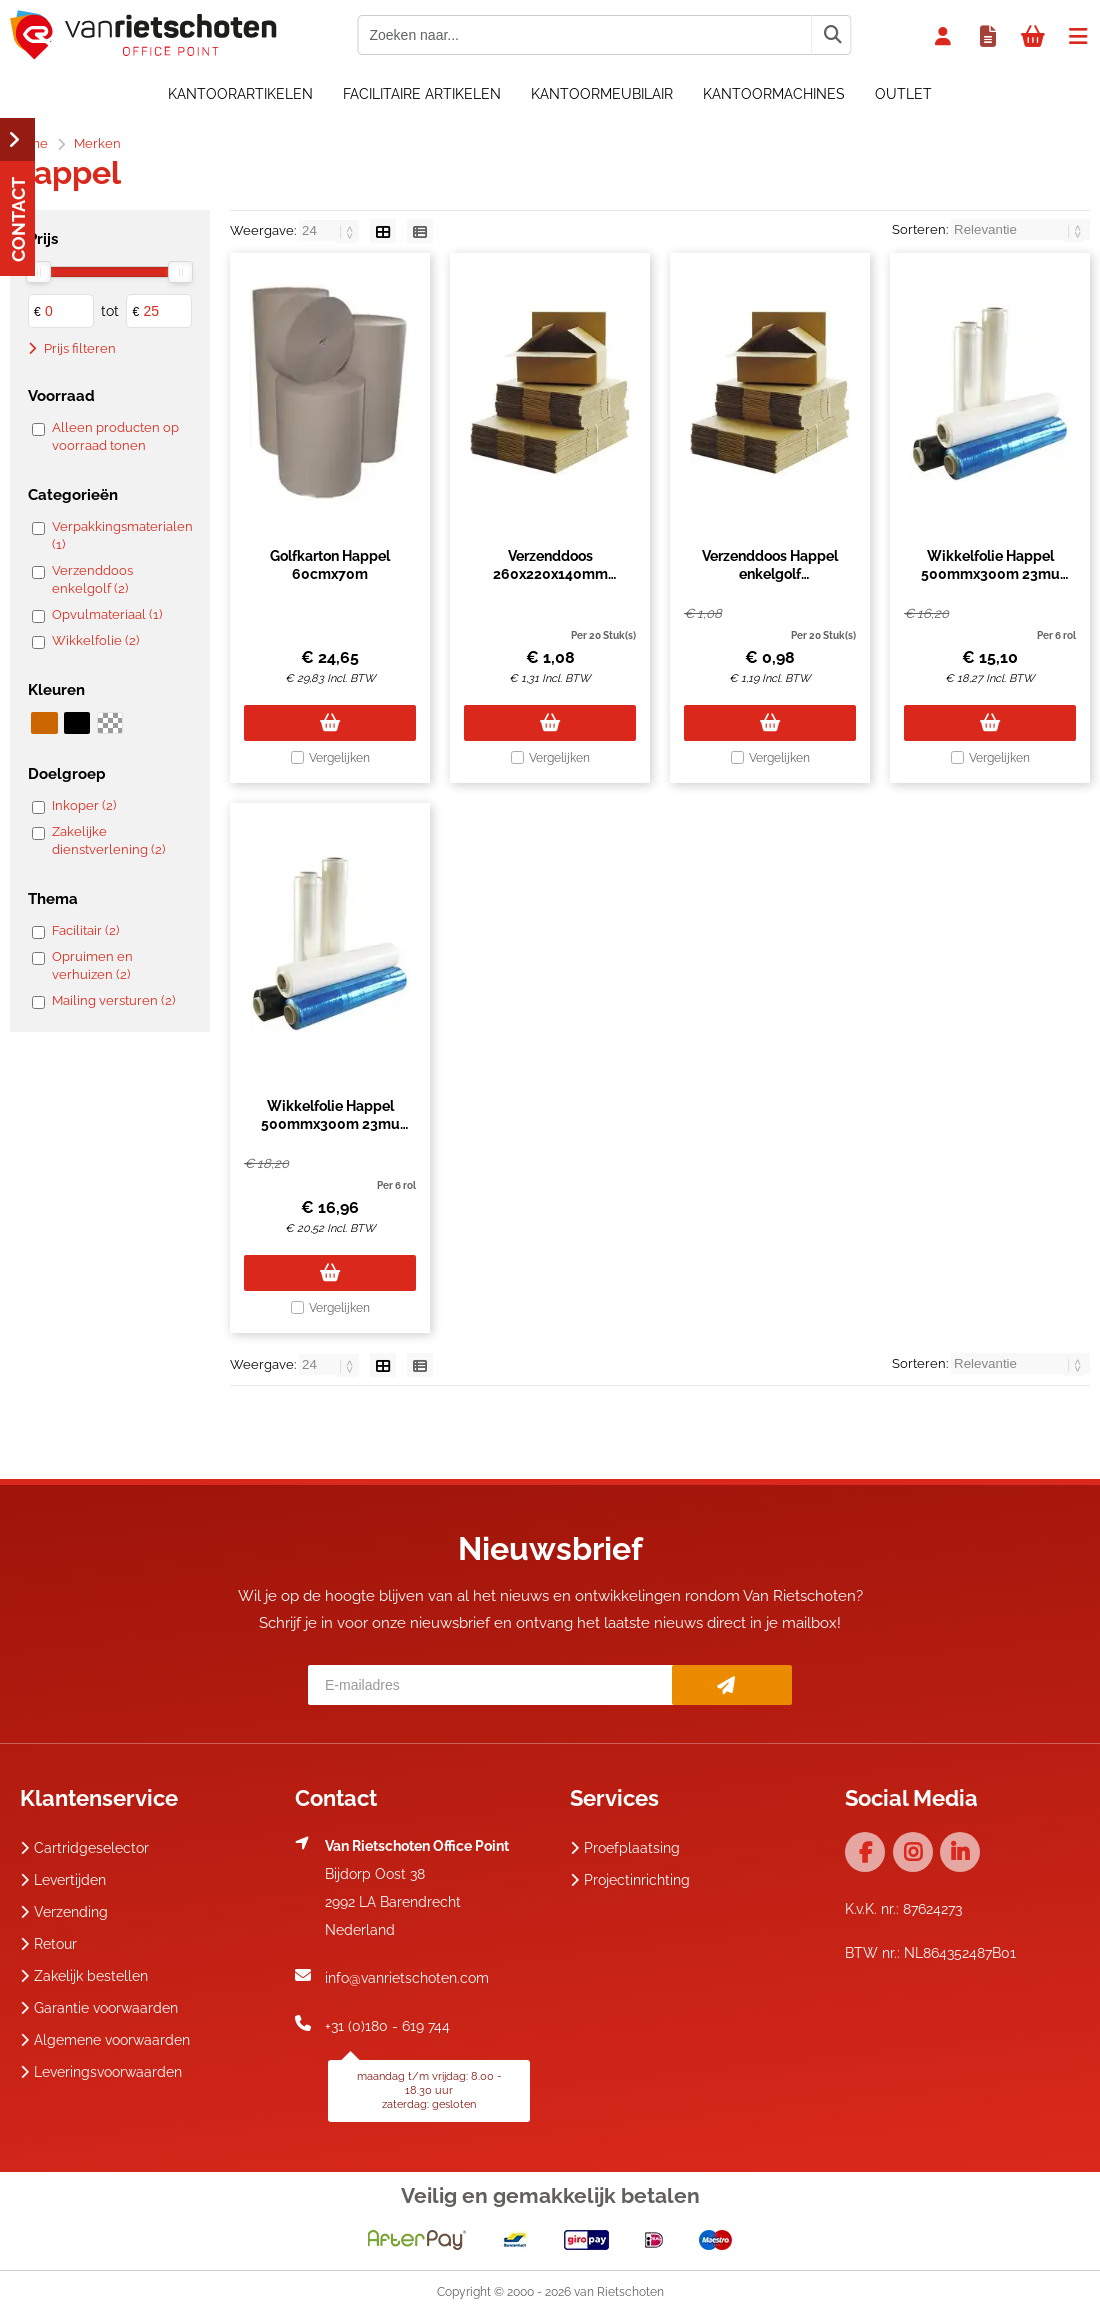  I want to click on Cartridgeselector, so click(84, 1848).